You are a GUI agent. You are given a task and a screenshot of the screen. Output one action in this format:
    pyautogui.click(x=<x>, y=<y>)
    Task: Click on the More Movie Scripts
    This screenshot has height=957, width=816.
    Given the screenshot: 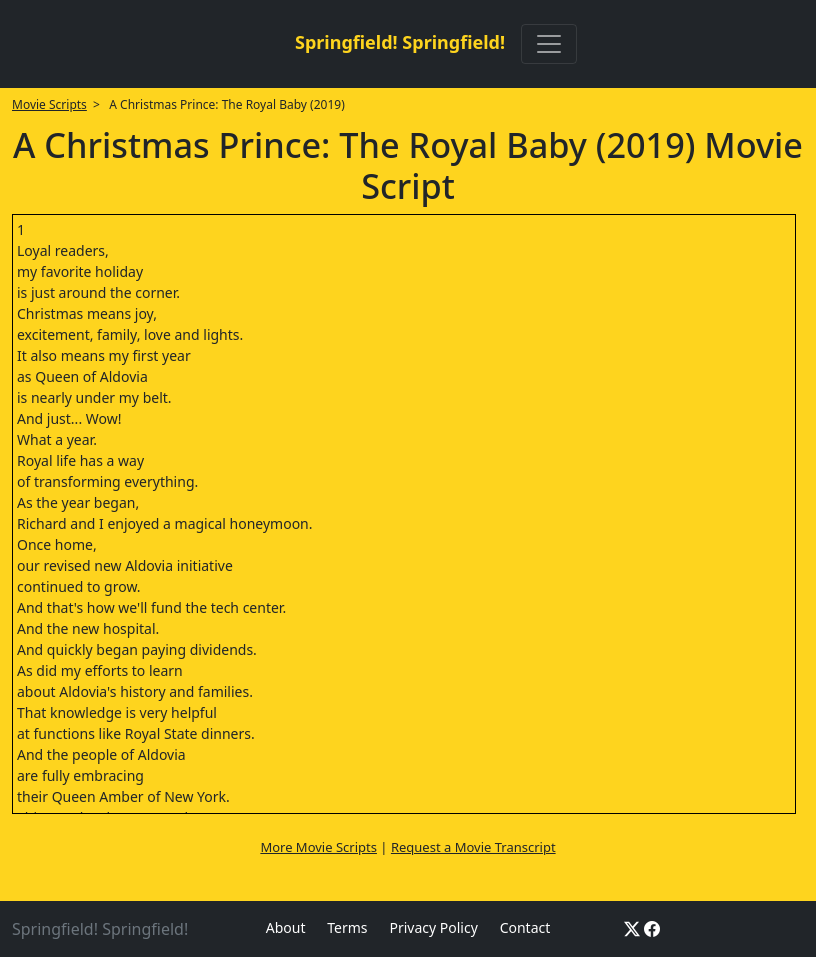 What is the action you would take?
    pyautogui.click(x=318, y=847)
    